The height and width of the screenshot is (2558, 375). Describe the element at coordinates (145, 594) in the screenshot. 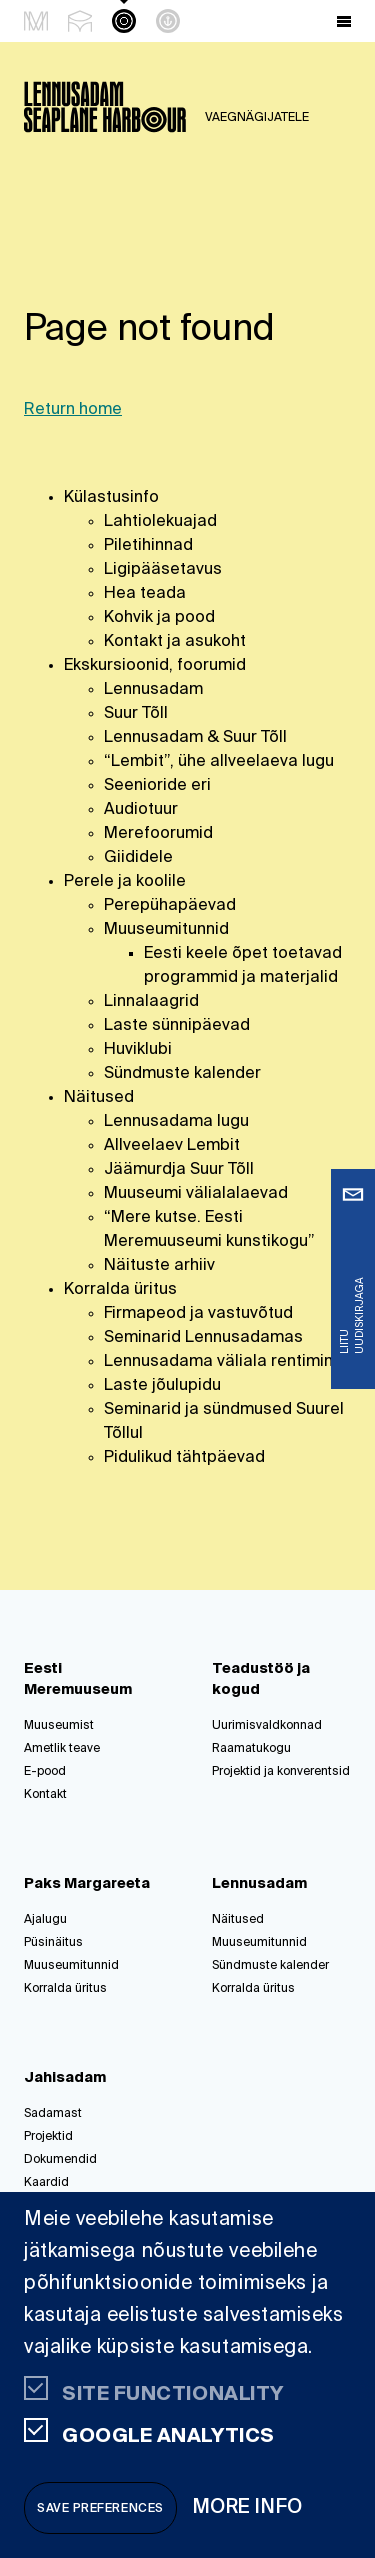

I see `Hea teada` at that location.